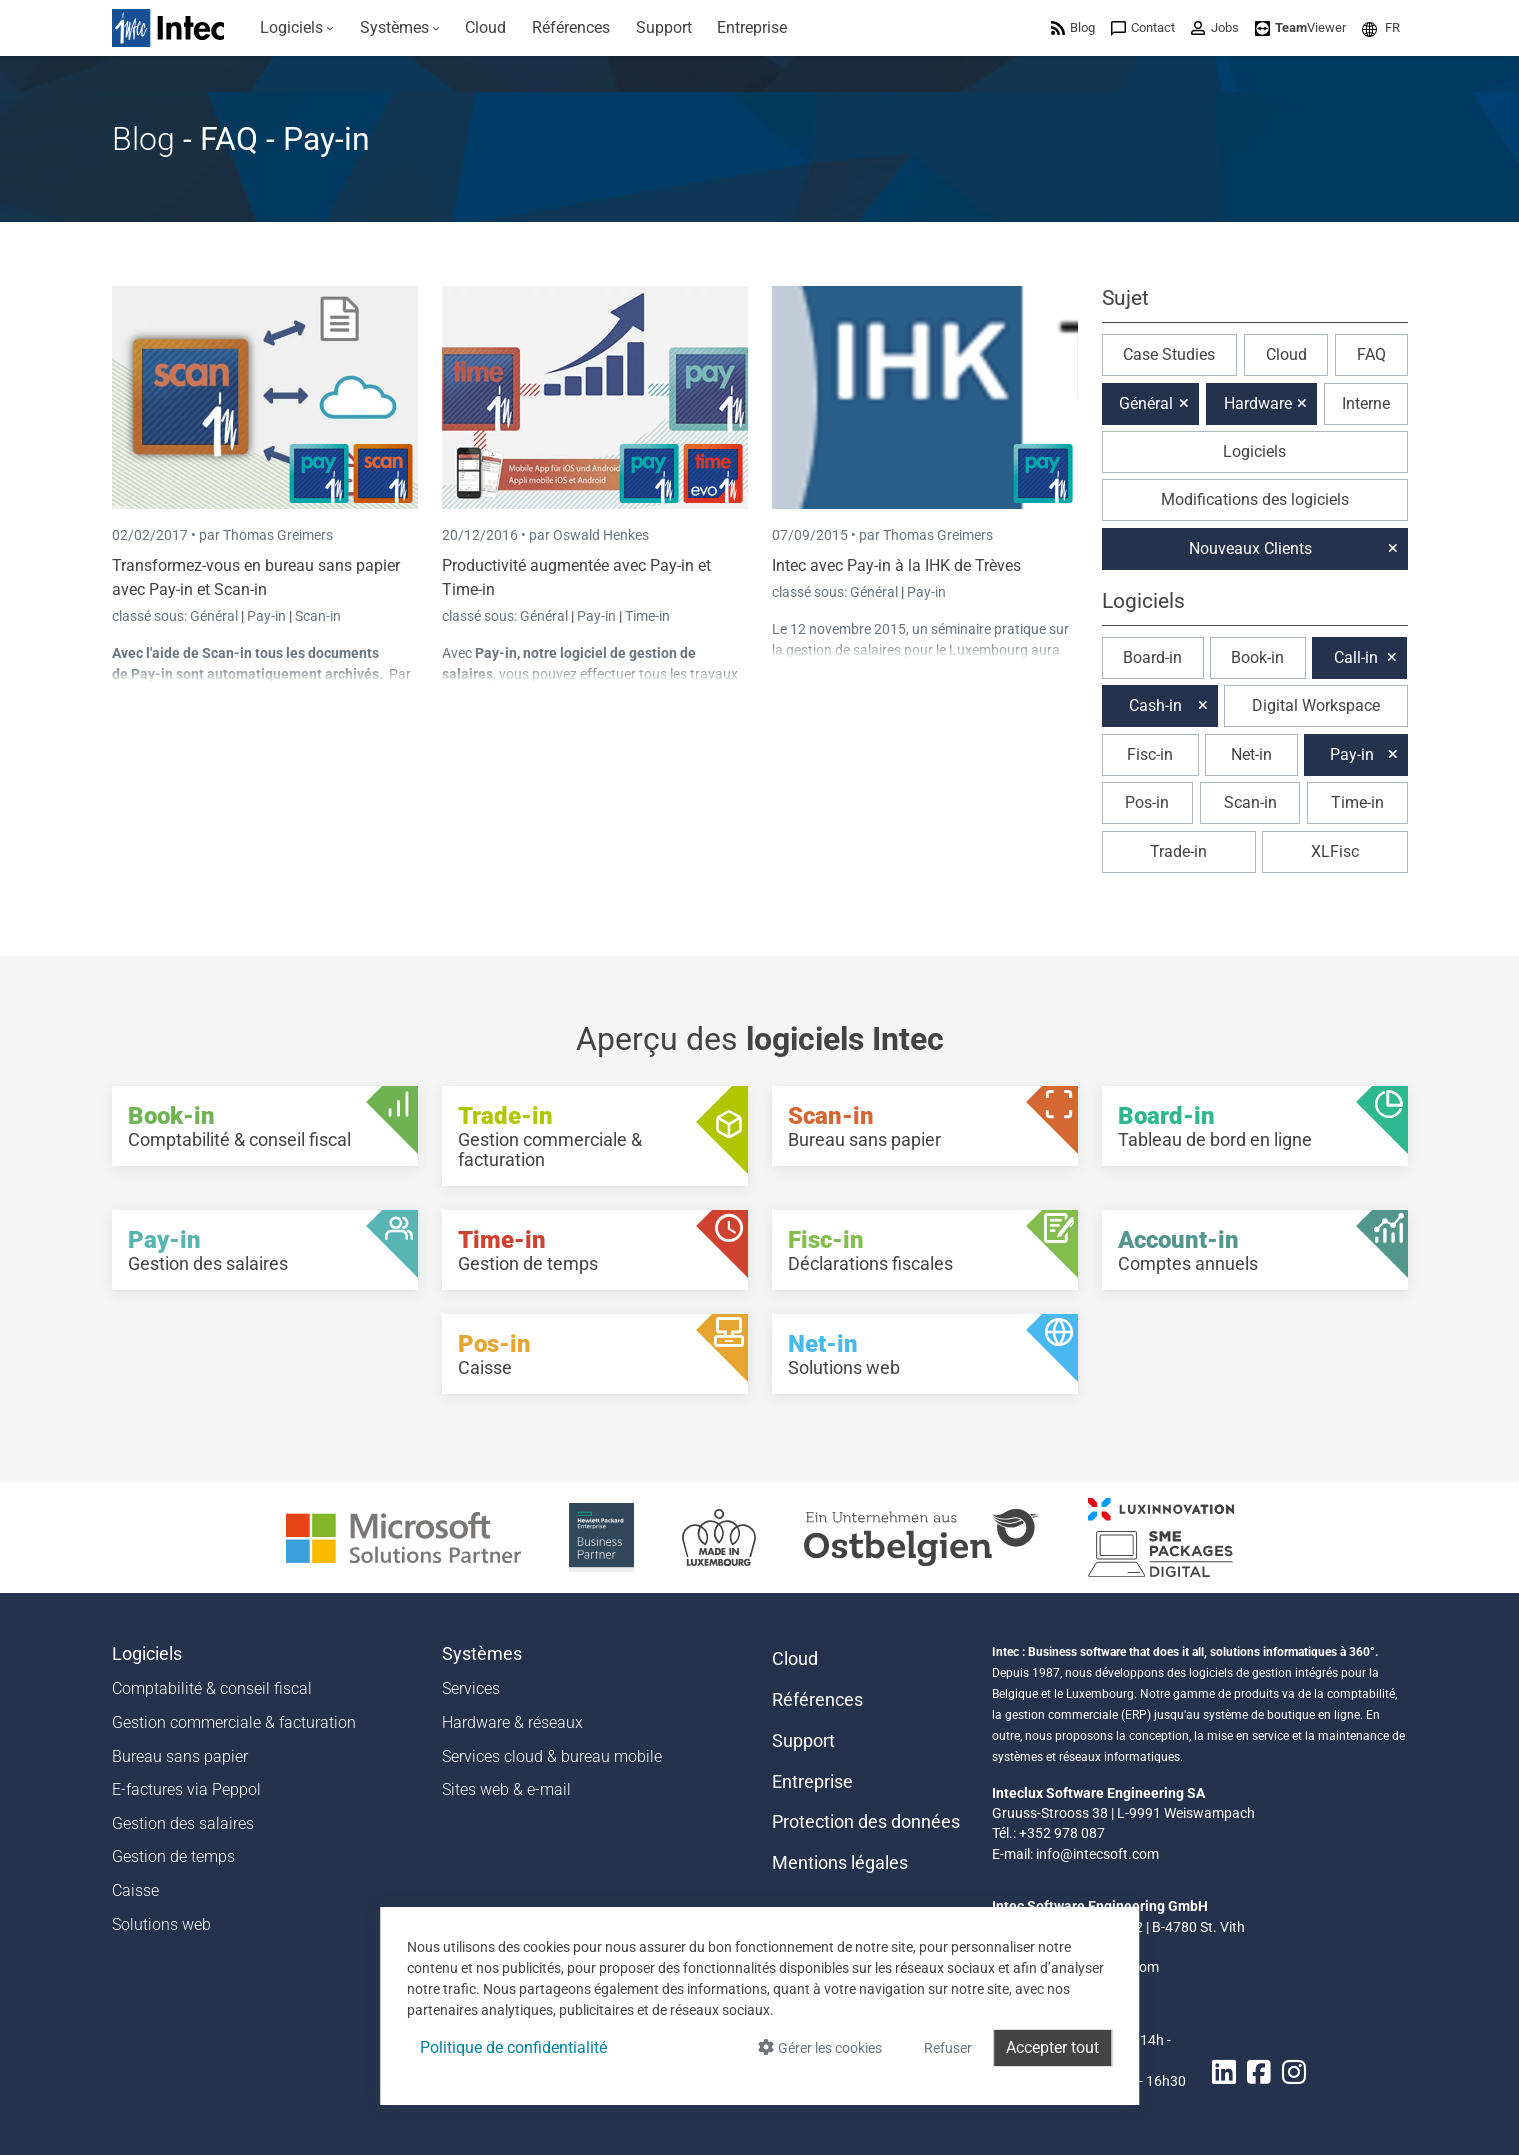 The width and height of the screenshot is (1519, 2155). I want to click on info@intecsoft.com, so click(1097, 1854).